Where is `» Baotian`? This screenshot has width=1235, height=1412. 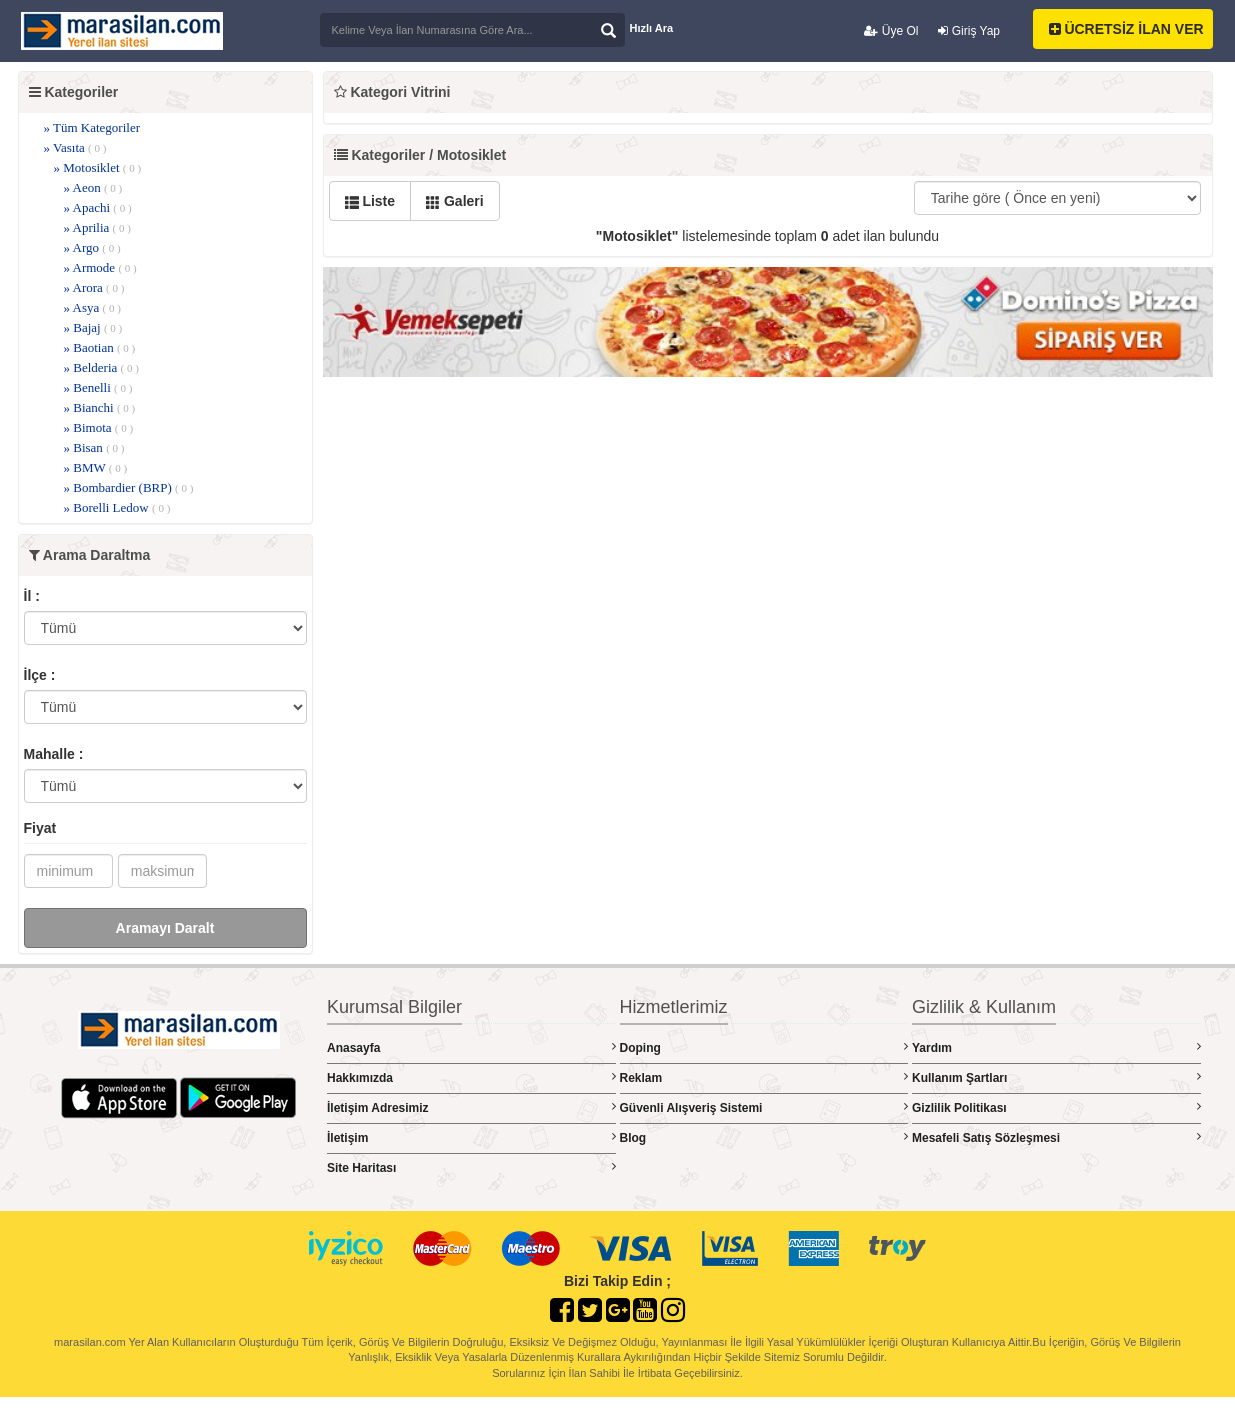 » Baotian is located at coordinates (100, 347).